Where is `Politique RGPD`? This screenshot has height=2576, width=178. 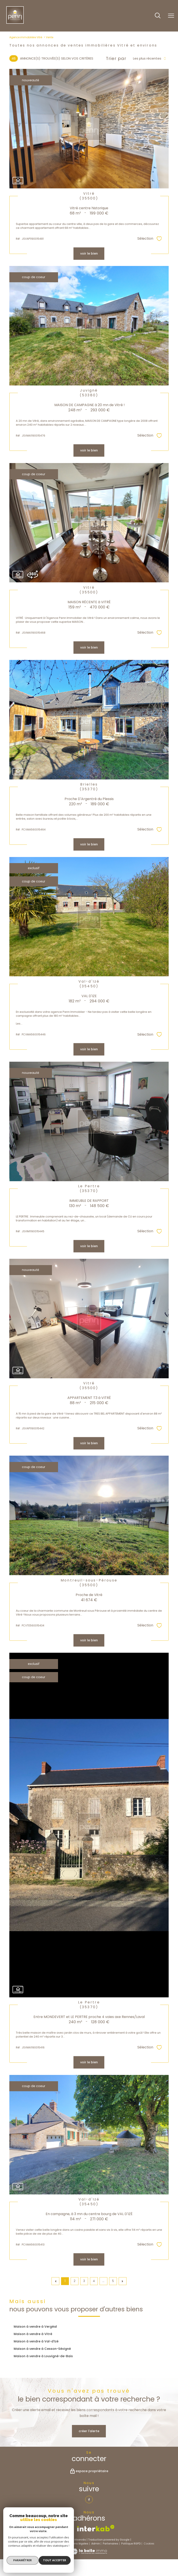 Politique RGPD is located at coordinates (131, 2544).